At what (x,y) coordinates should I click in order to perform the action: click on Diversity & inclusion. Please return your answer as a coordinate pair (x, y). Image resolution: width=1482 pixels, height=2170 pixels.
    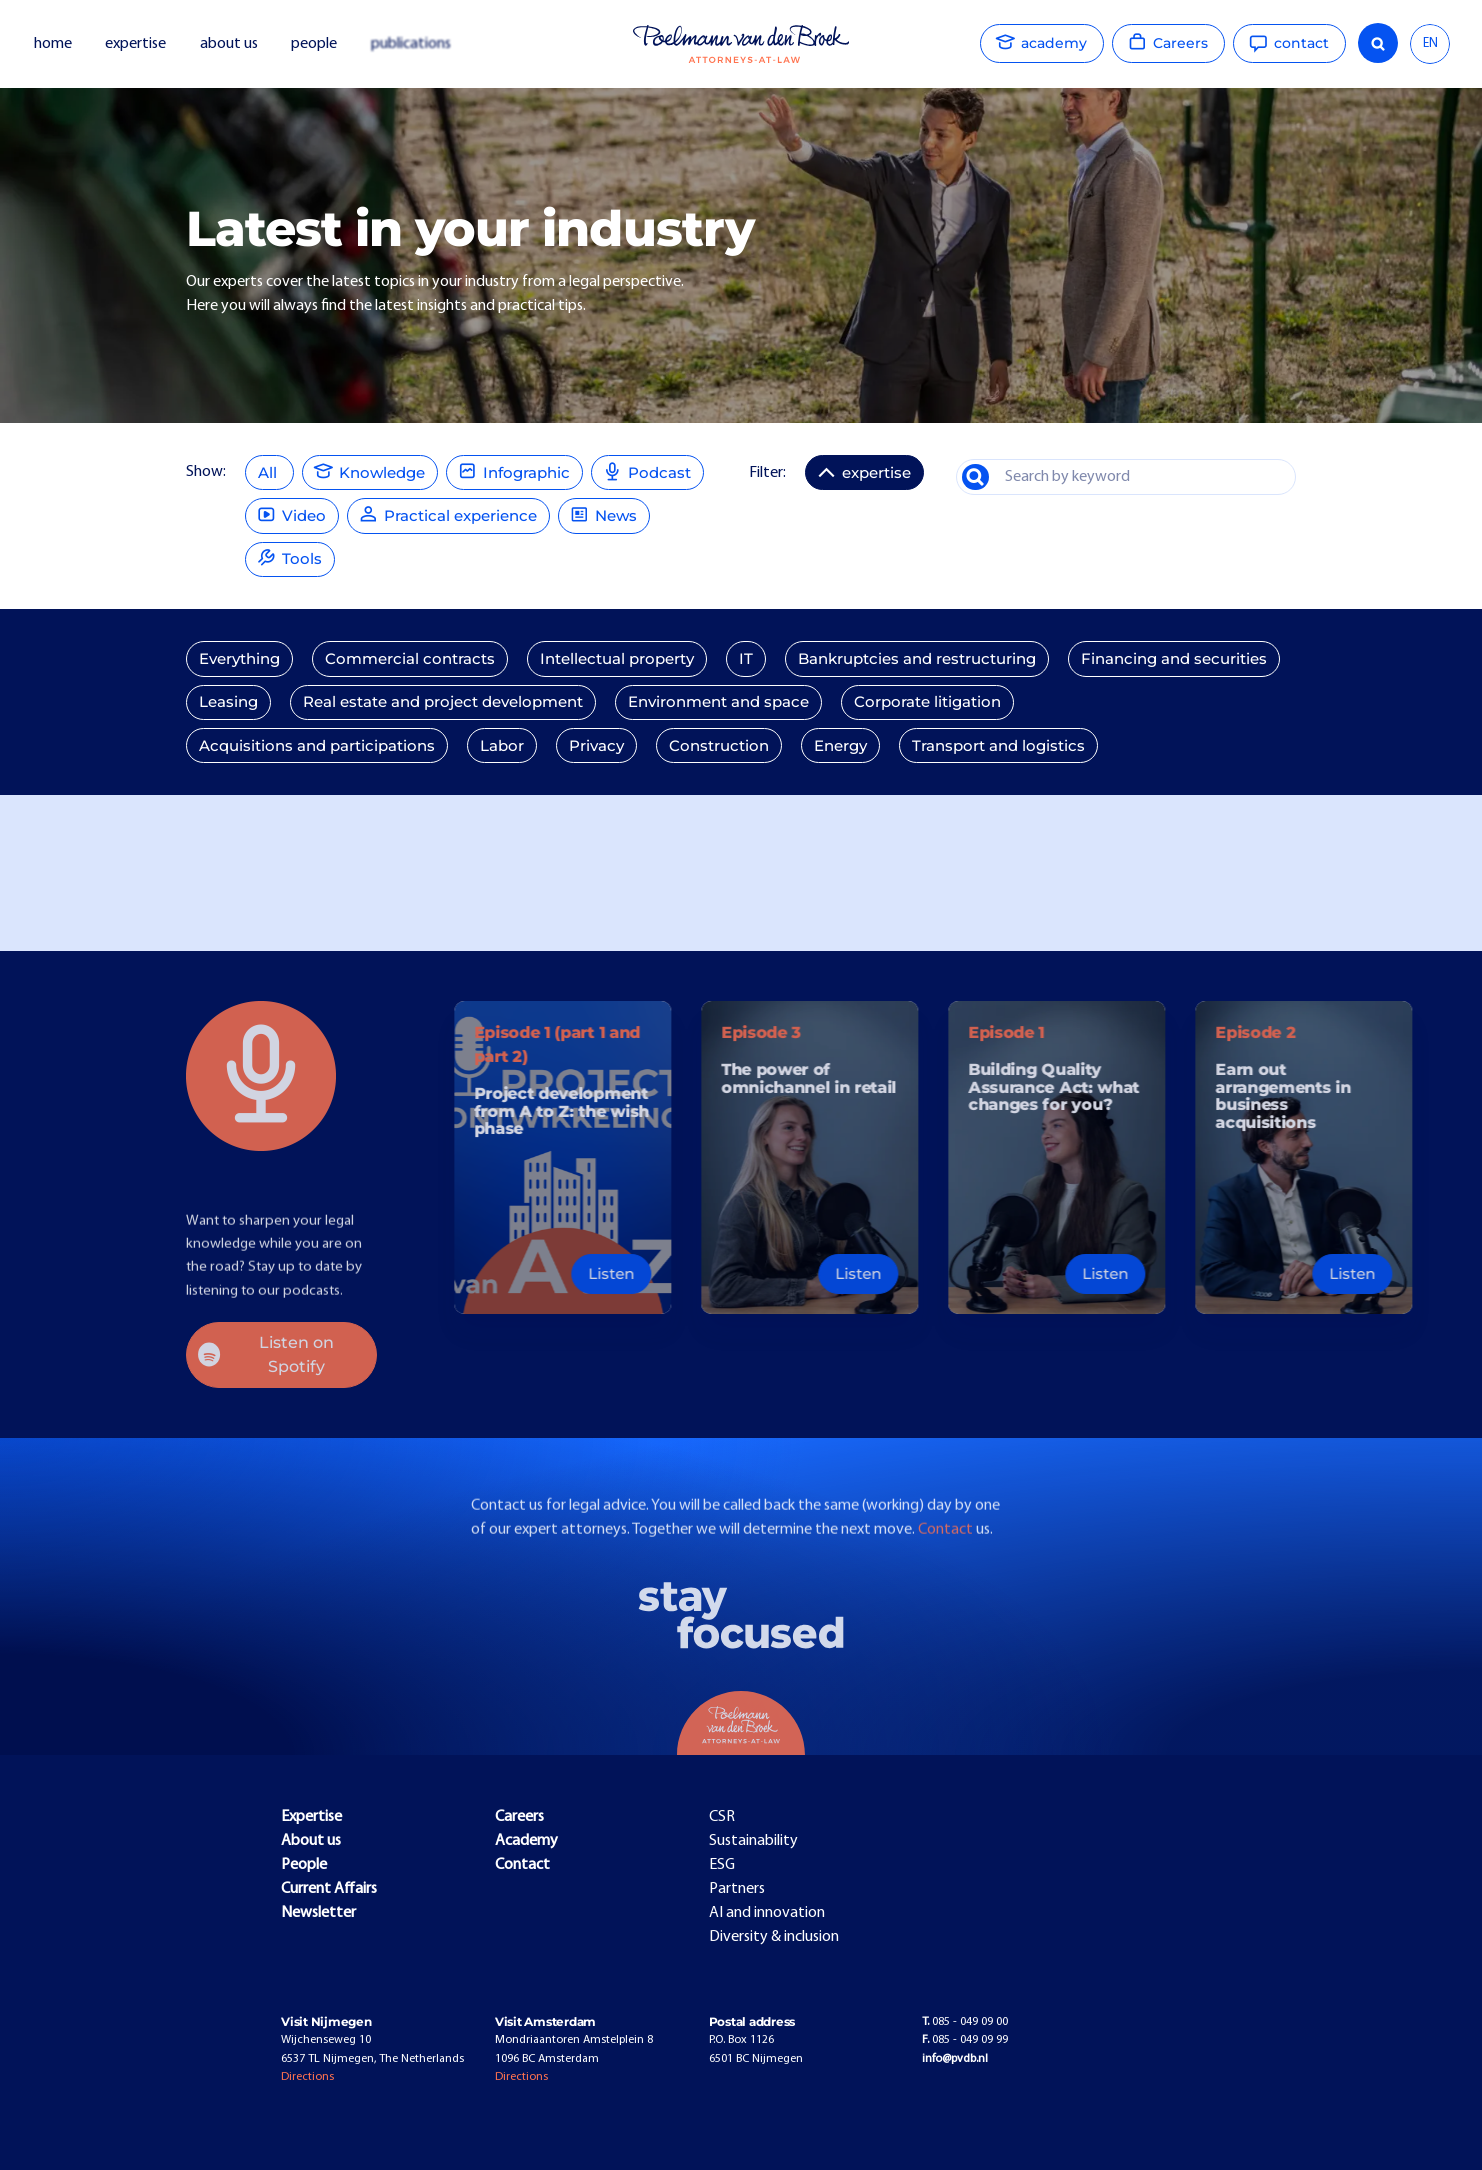
    Looking at the image, I should click on (774, 1937).